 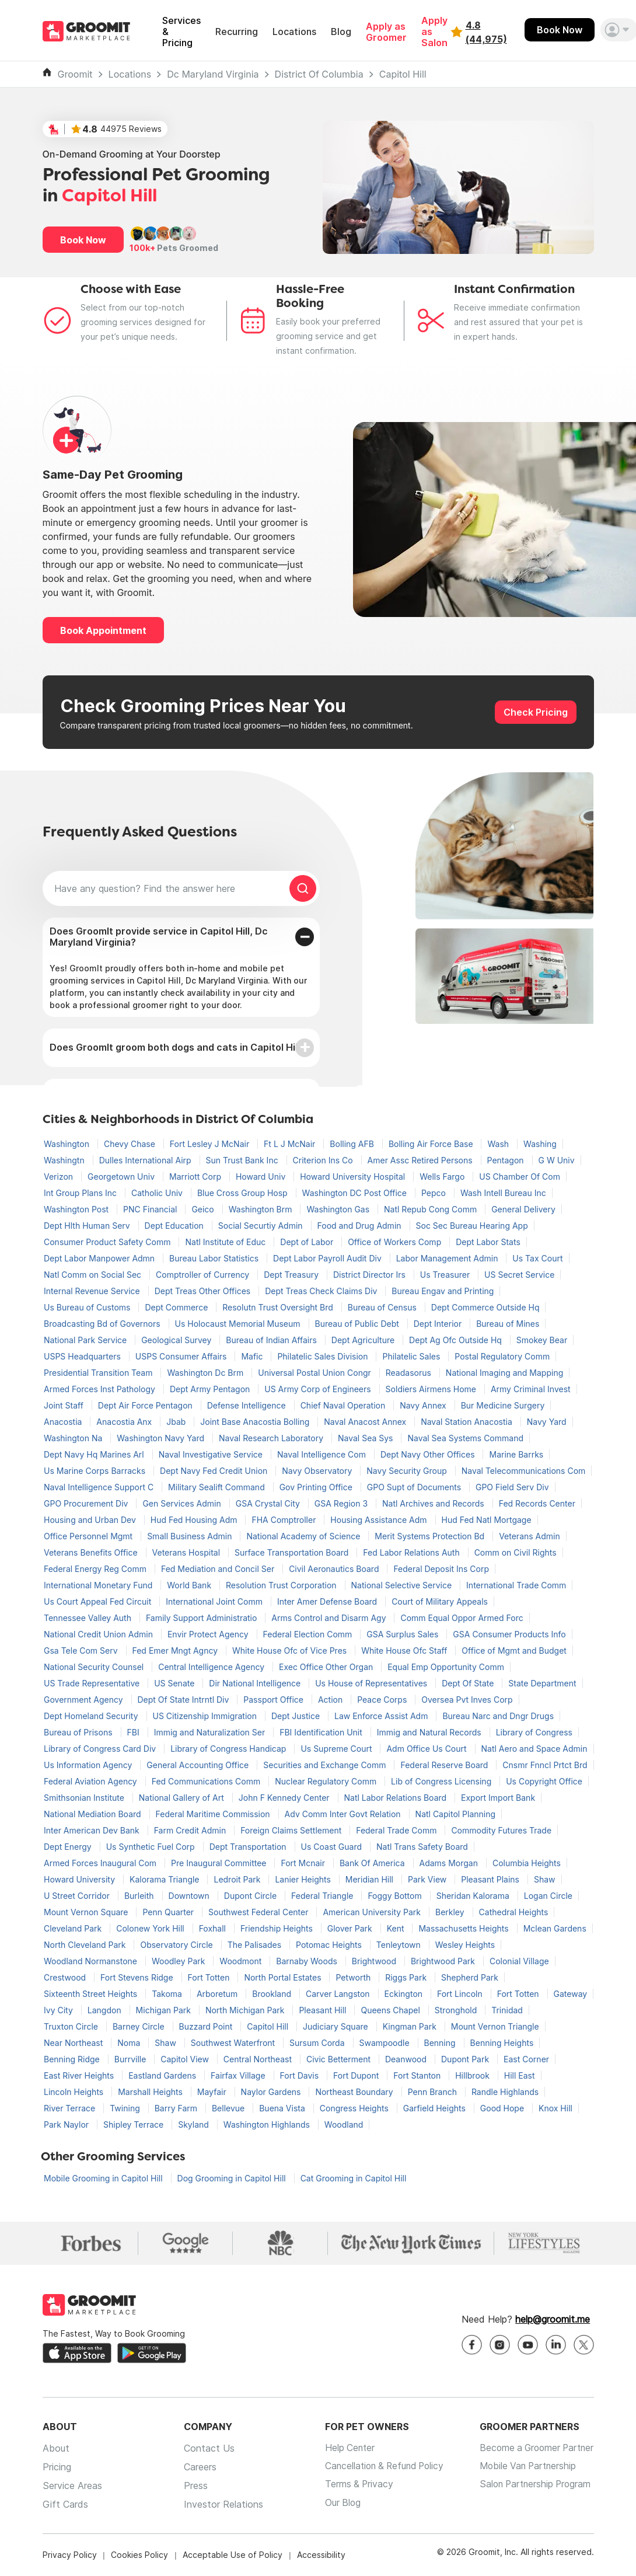 What do you see at coordinates (243, 1193) in the screenshot?
I see `Blue Cross Group Hosp` at bounding box center [243, 1193].